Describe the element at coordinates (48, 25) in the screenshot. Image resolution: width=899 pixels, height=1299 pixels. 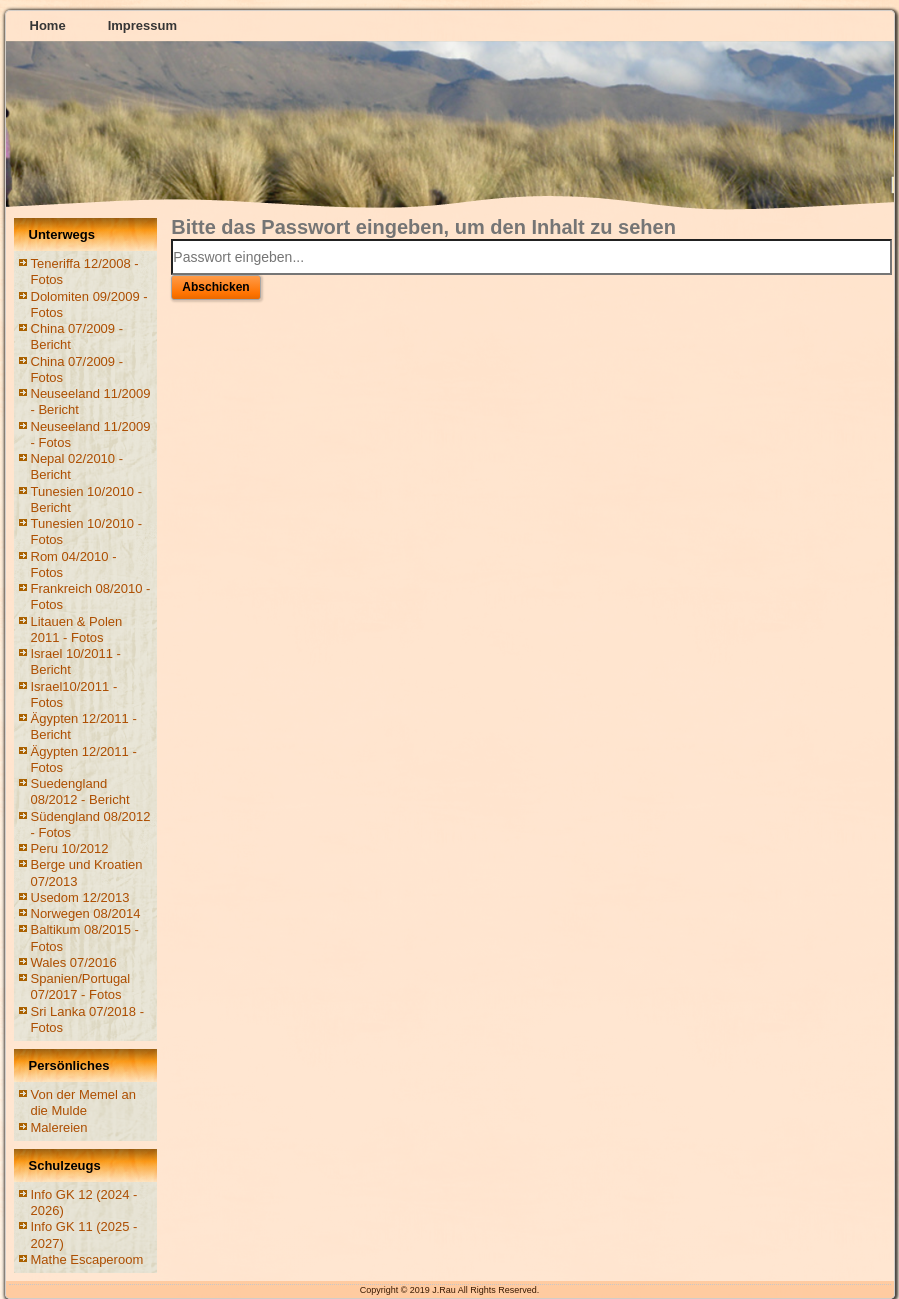
I see `Home` at that location.